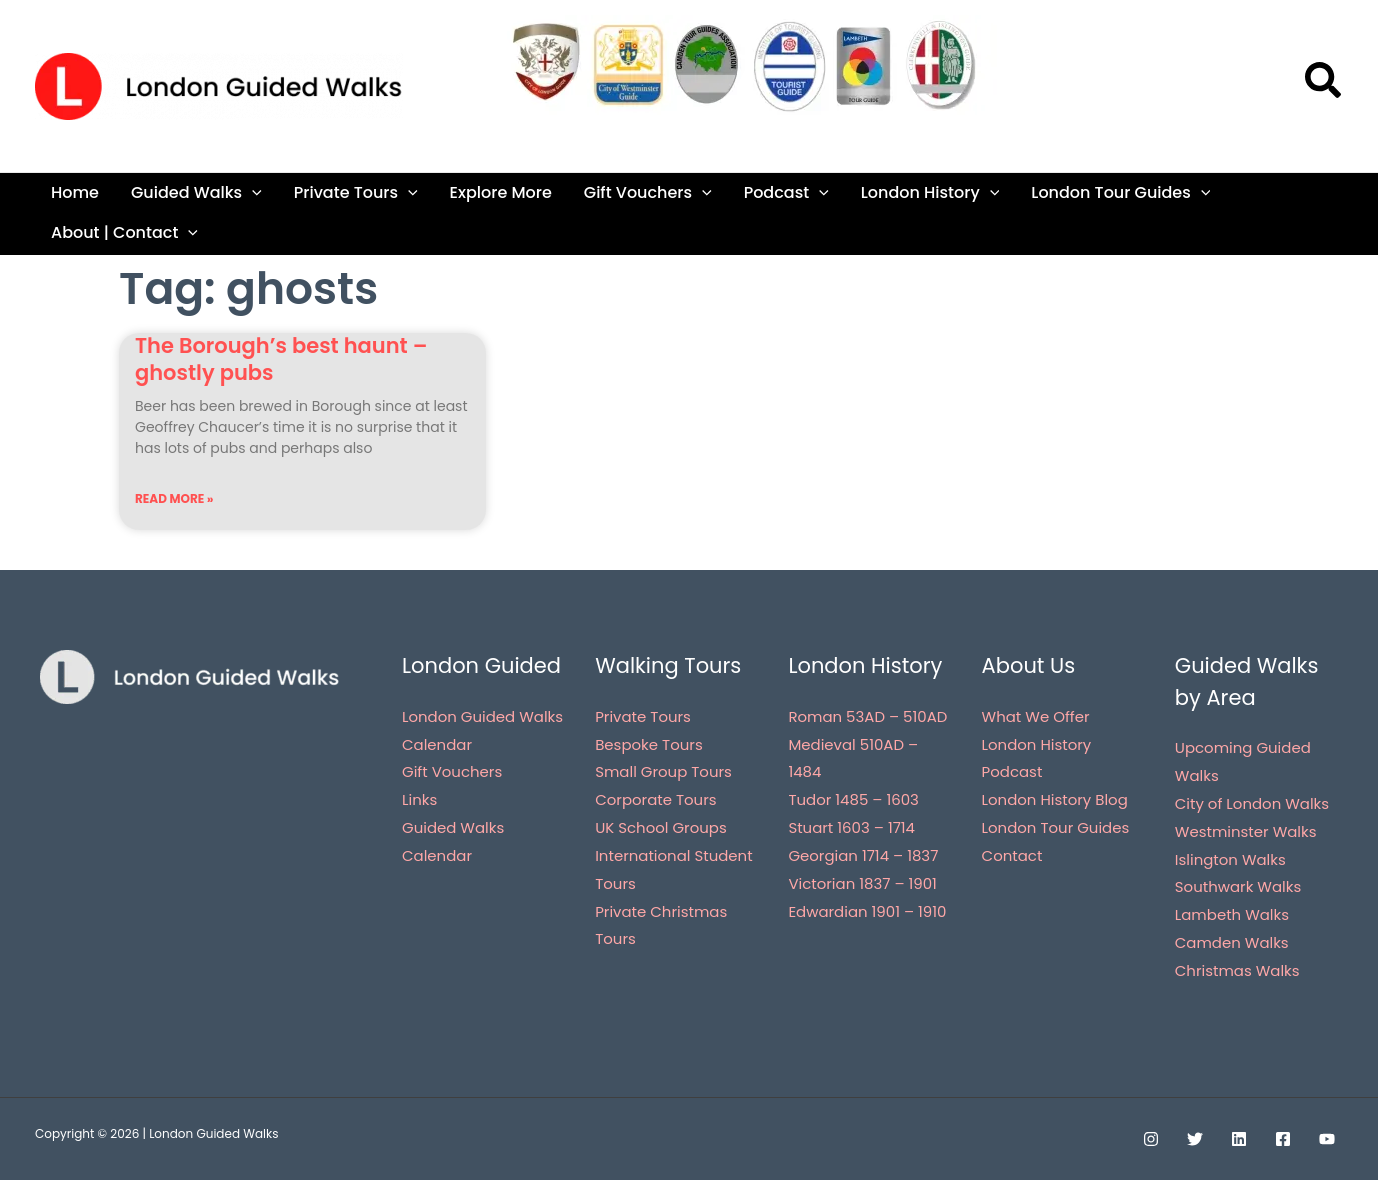 The height and width of the screenshot is (1180, 1378). What do you see at coordinates (648, 192) in the screenshot?
I see `Gift Vouchers` at bounding box center [648, 192].